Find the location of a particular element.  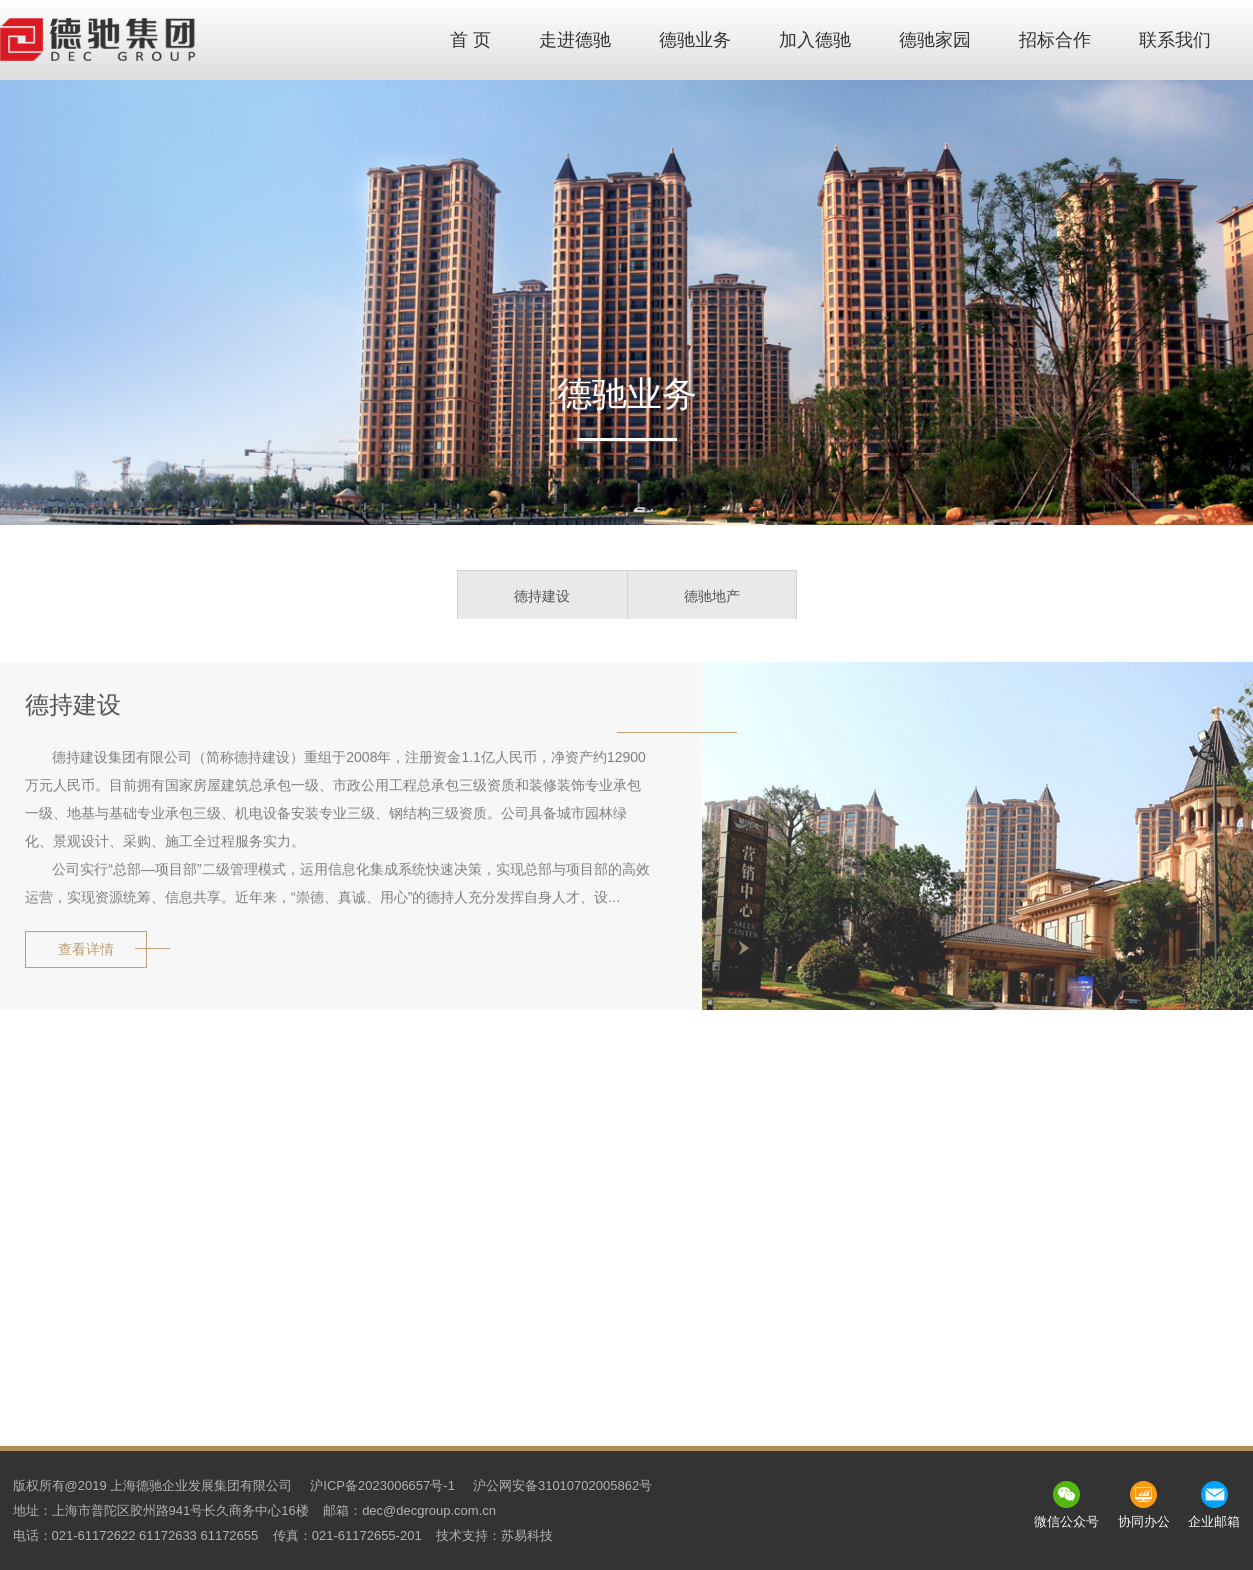

德驰业务 is located at coordinates (695, 40).